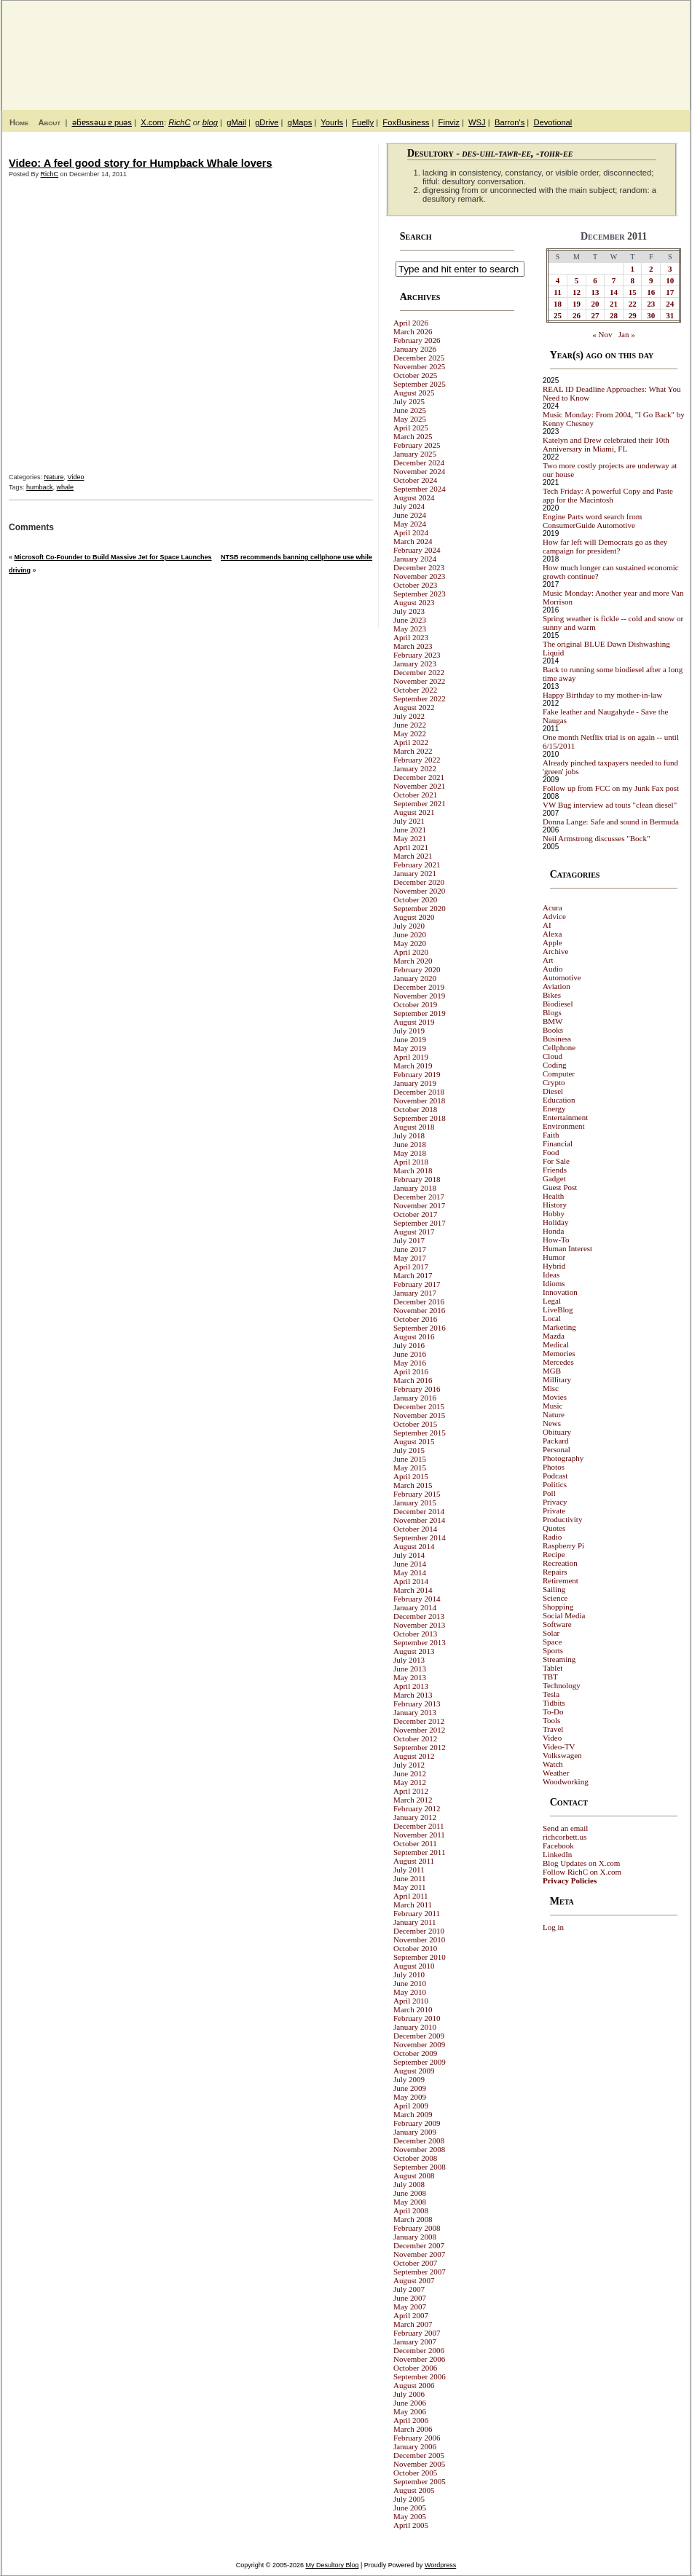 The image size is (692, 2576). Describe the element at coordinates (419, 2463) in the screenshot. I see `November 2005` at that location.